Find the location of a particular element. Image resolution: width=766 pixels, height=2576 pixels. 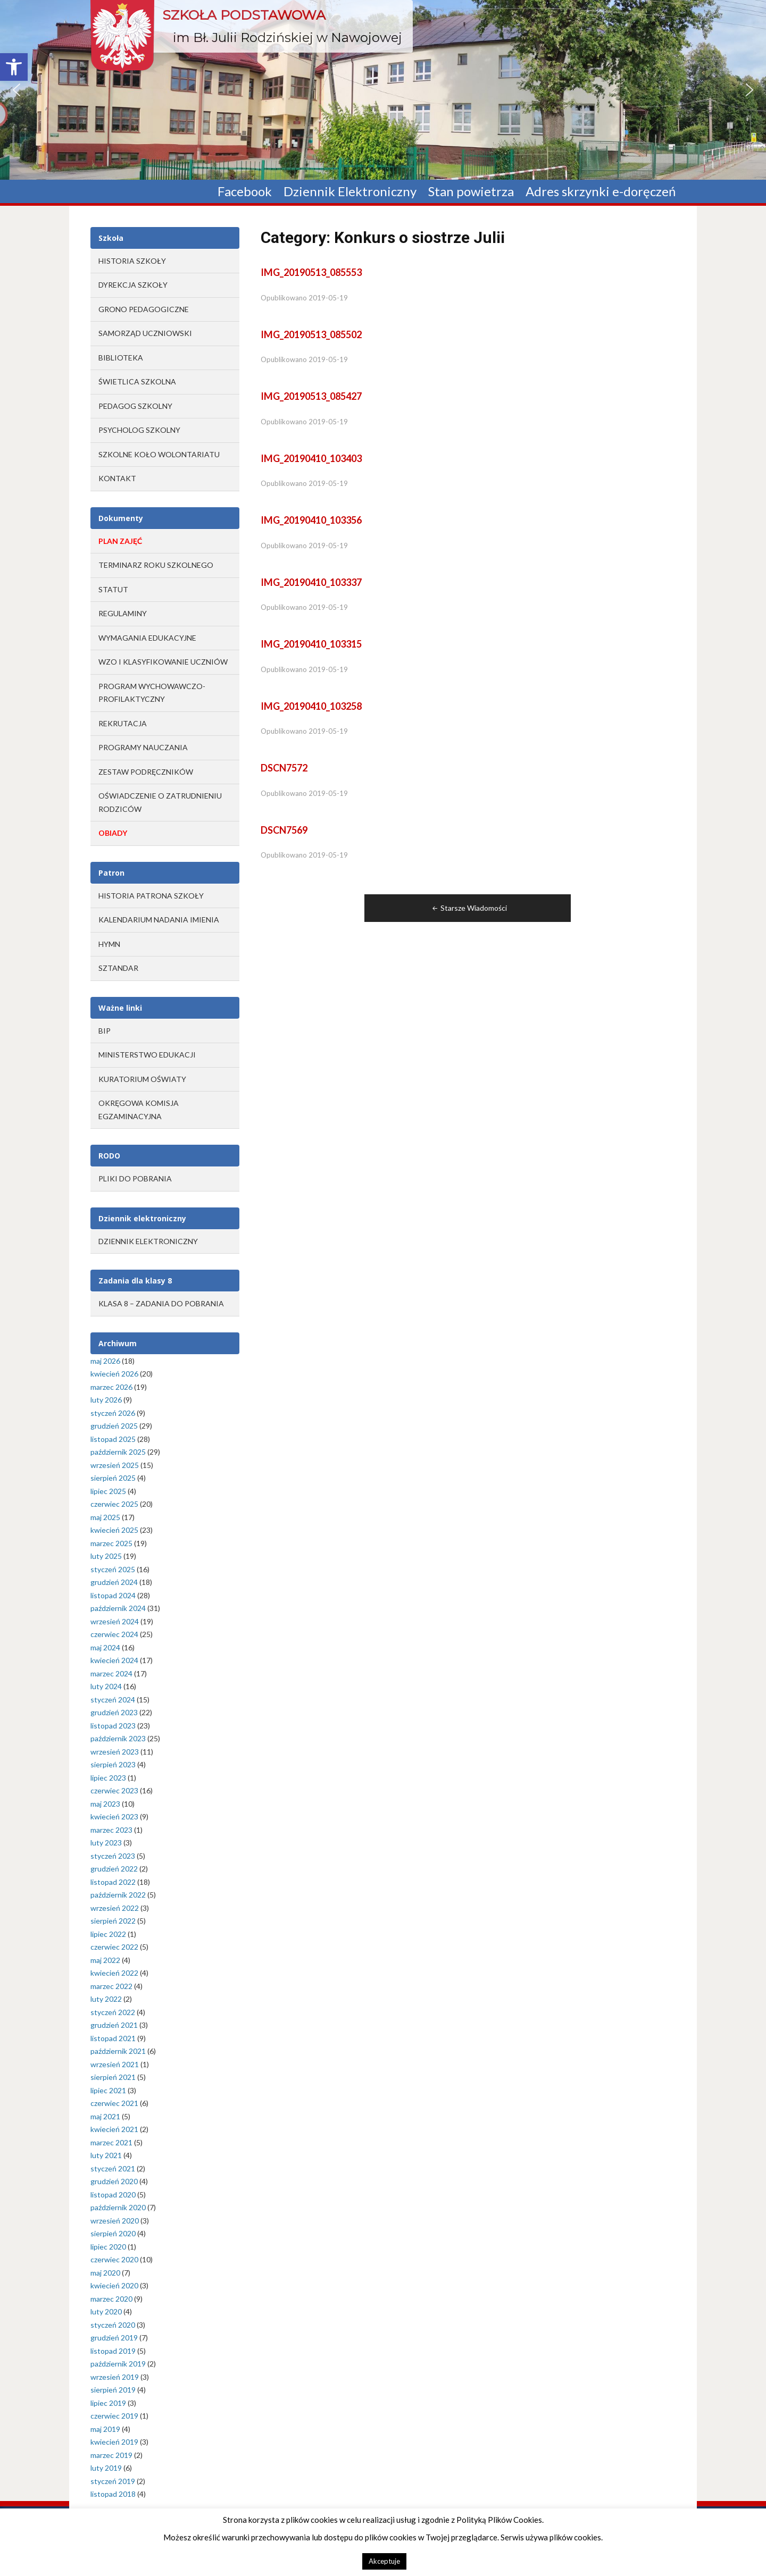

styczeń 2021 is located at coordinates (112, 2168).